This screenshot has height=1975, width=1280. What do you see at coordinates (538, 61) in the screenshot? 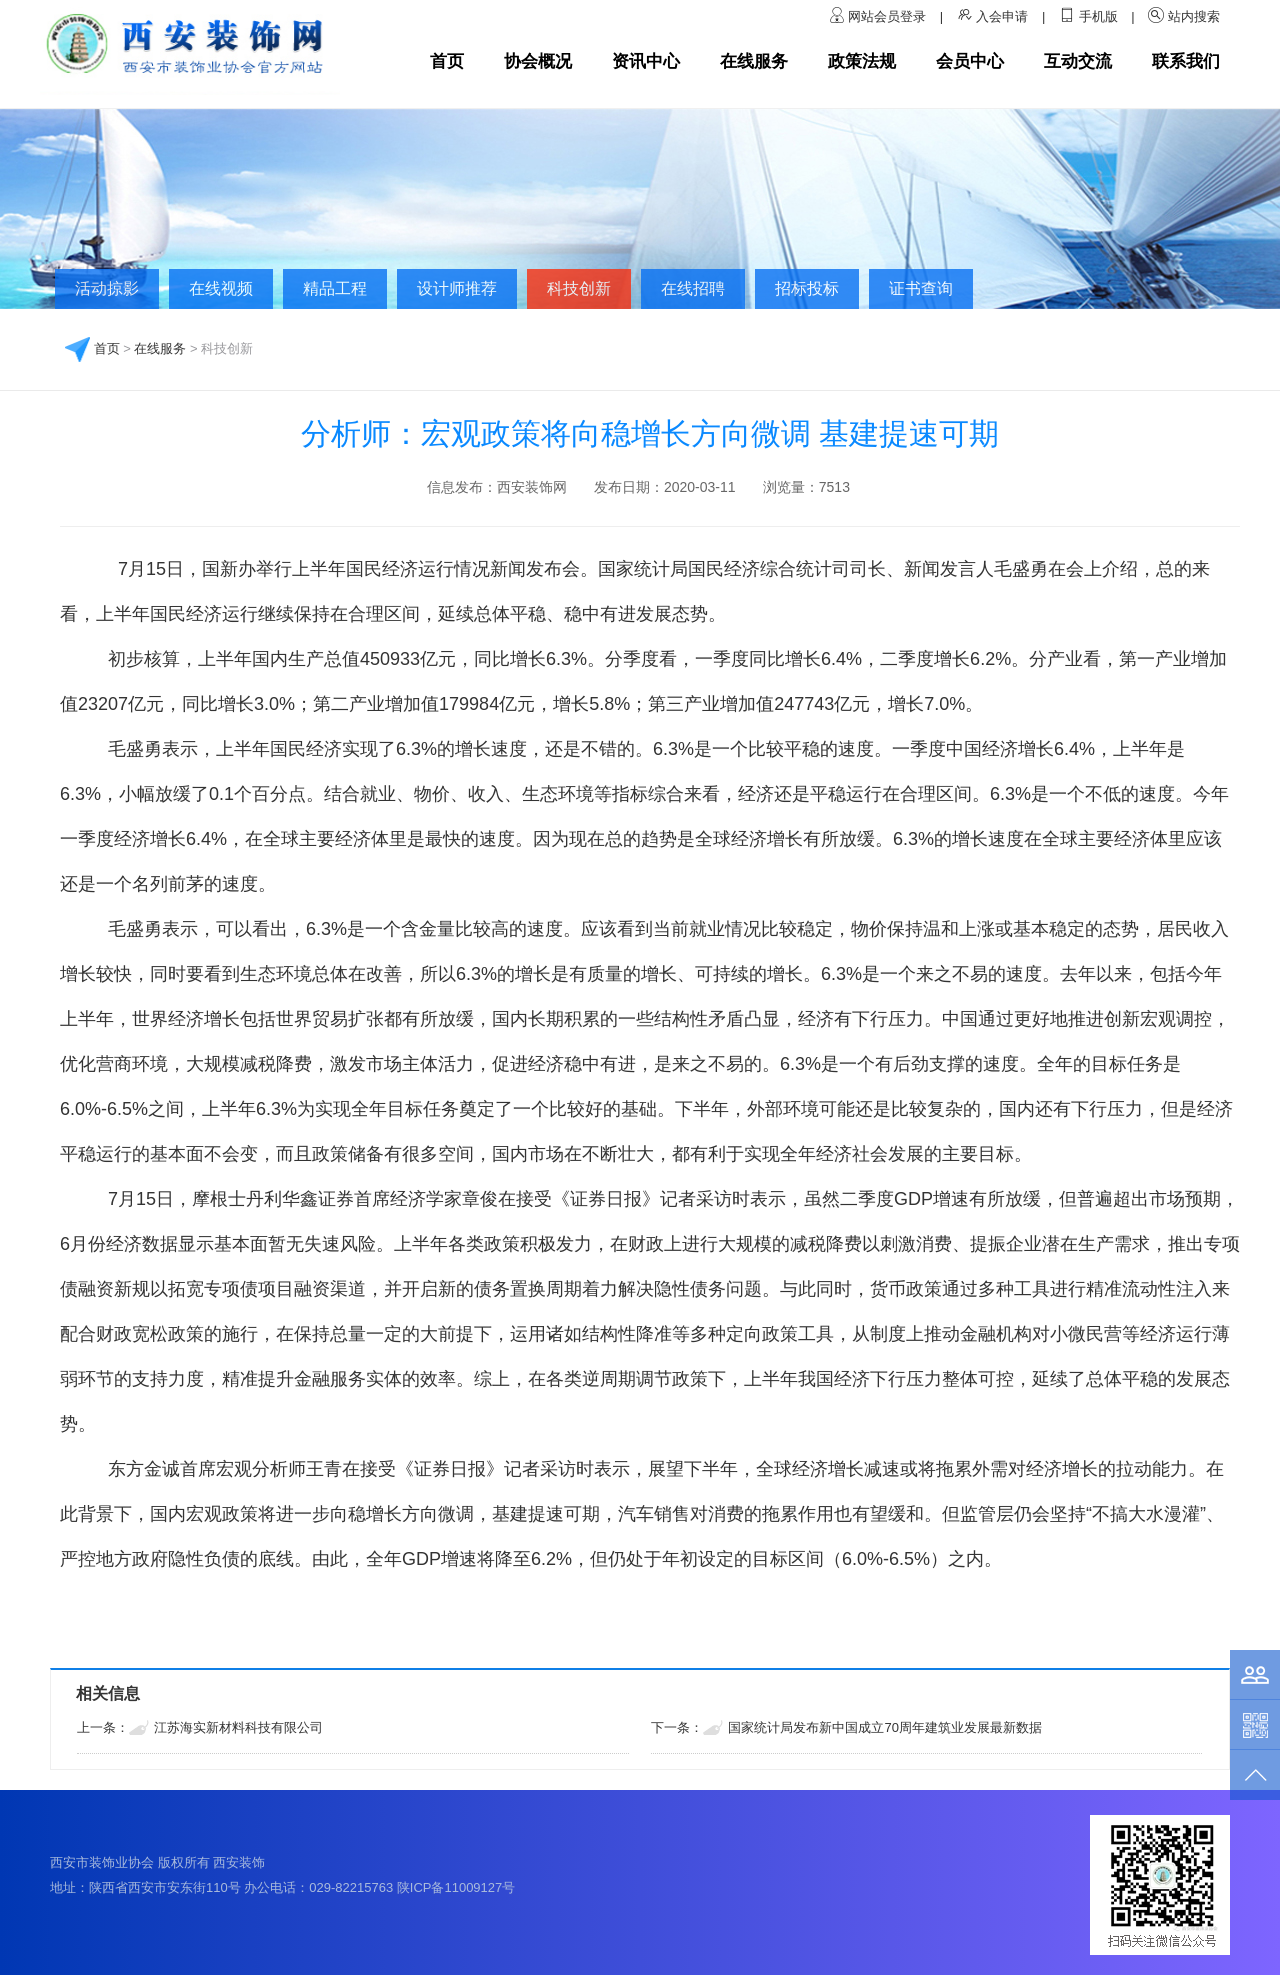
I see `协会概况` at bounding box center [538, 61].